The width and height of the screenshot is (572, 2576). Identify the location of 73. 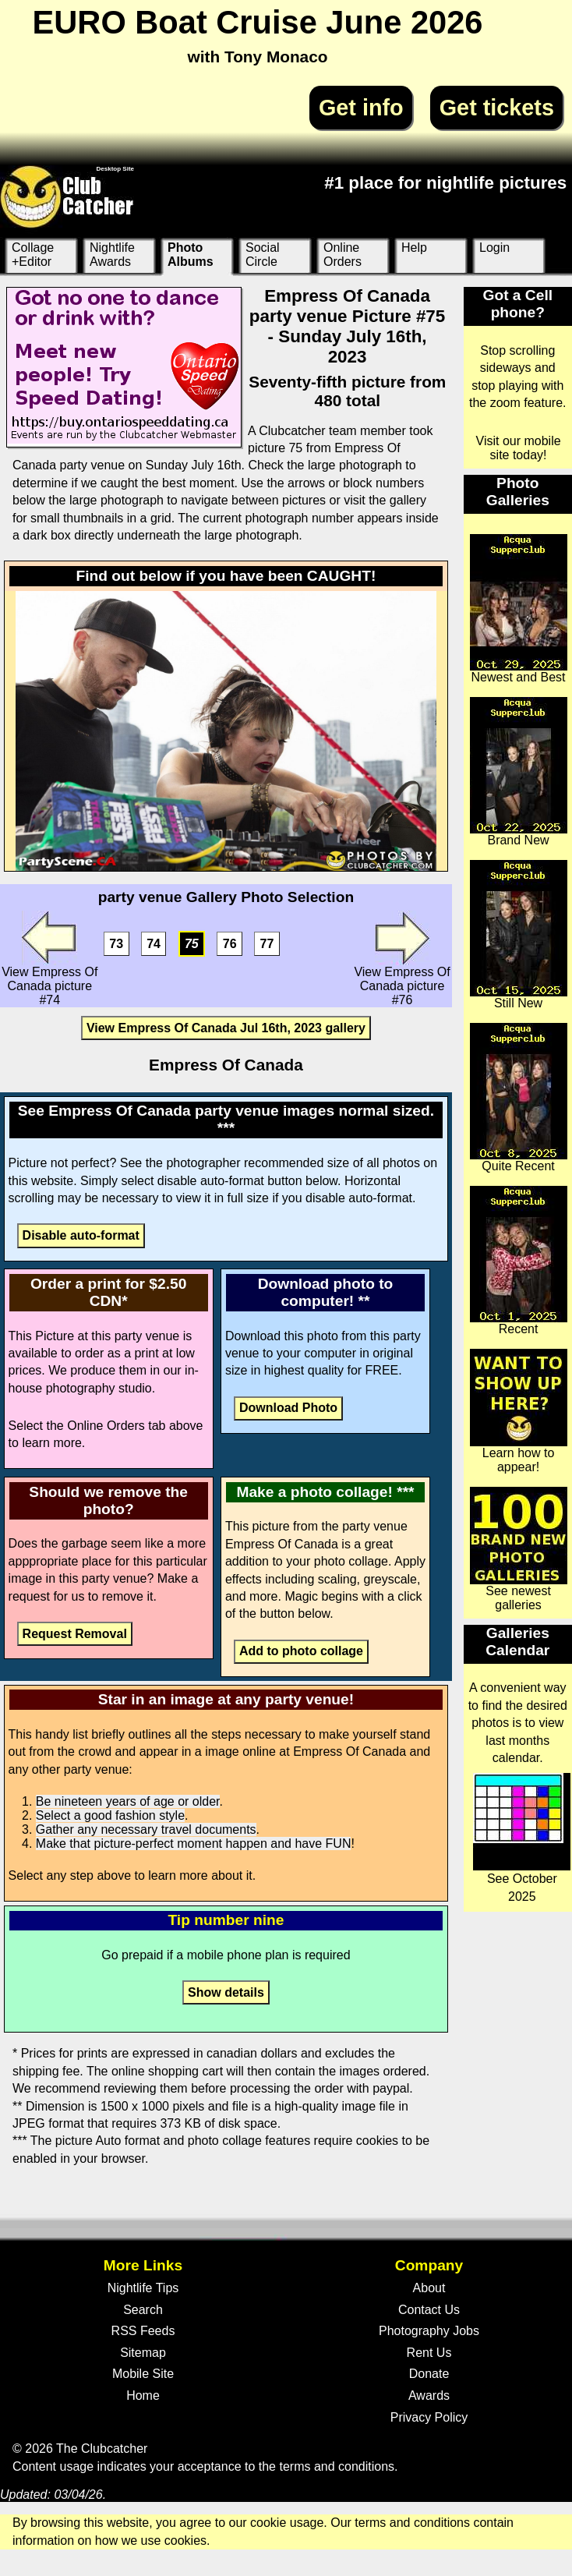
(116, 943).